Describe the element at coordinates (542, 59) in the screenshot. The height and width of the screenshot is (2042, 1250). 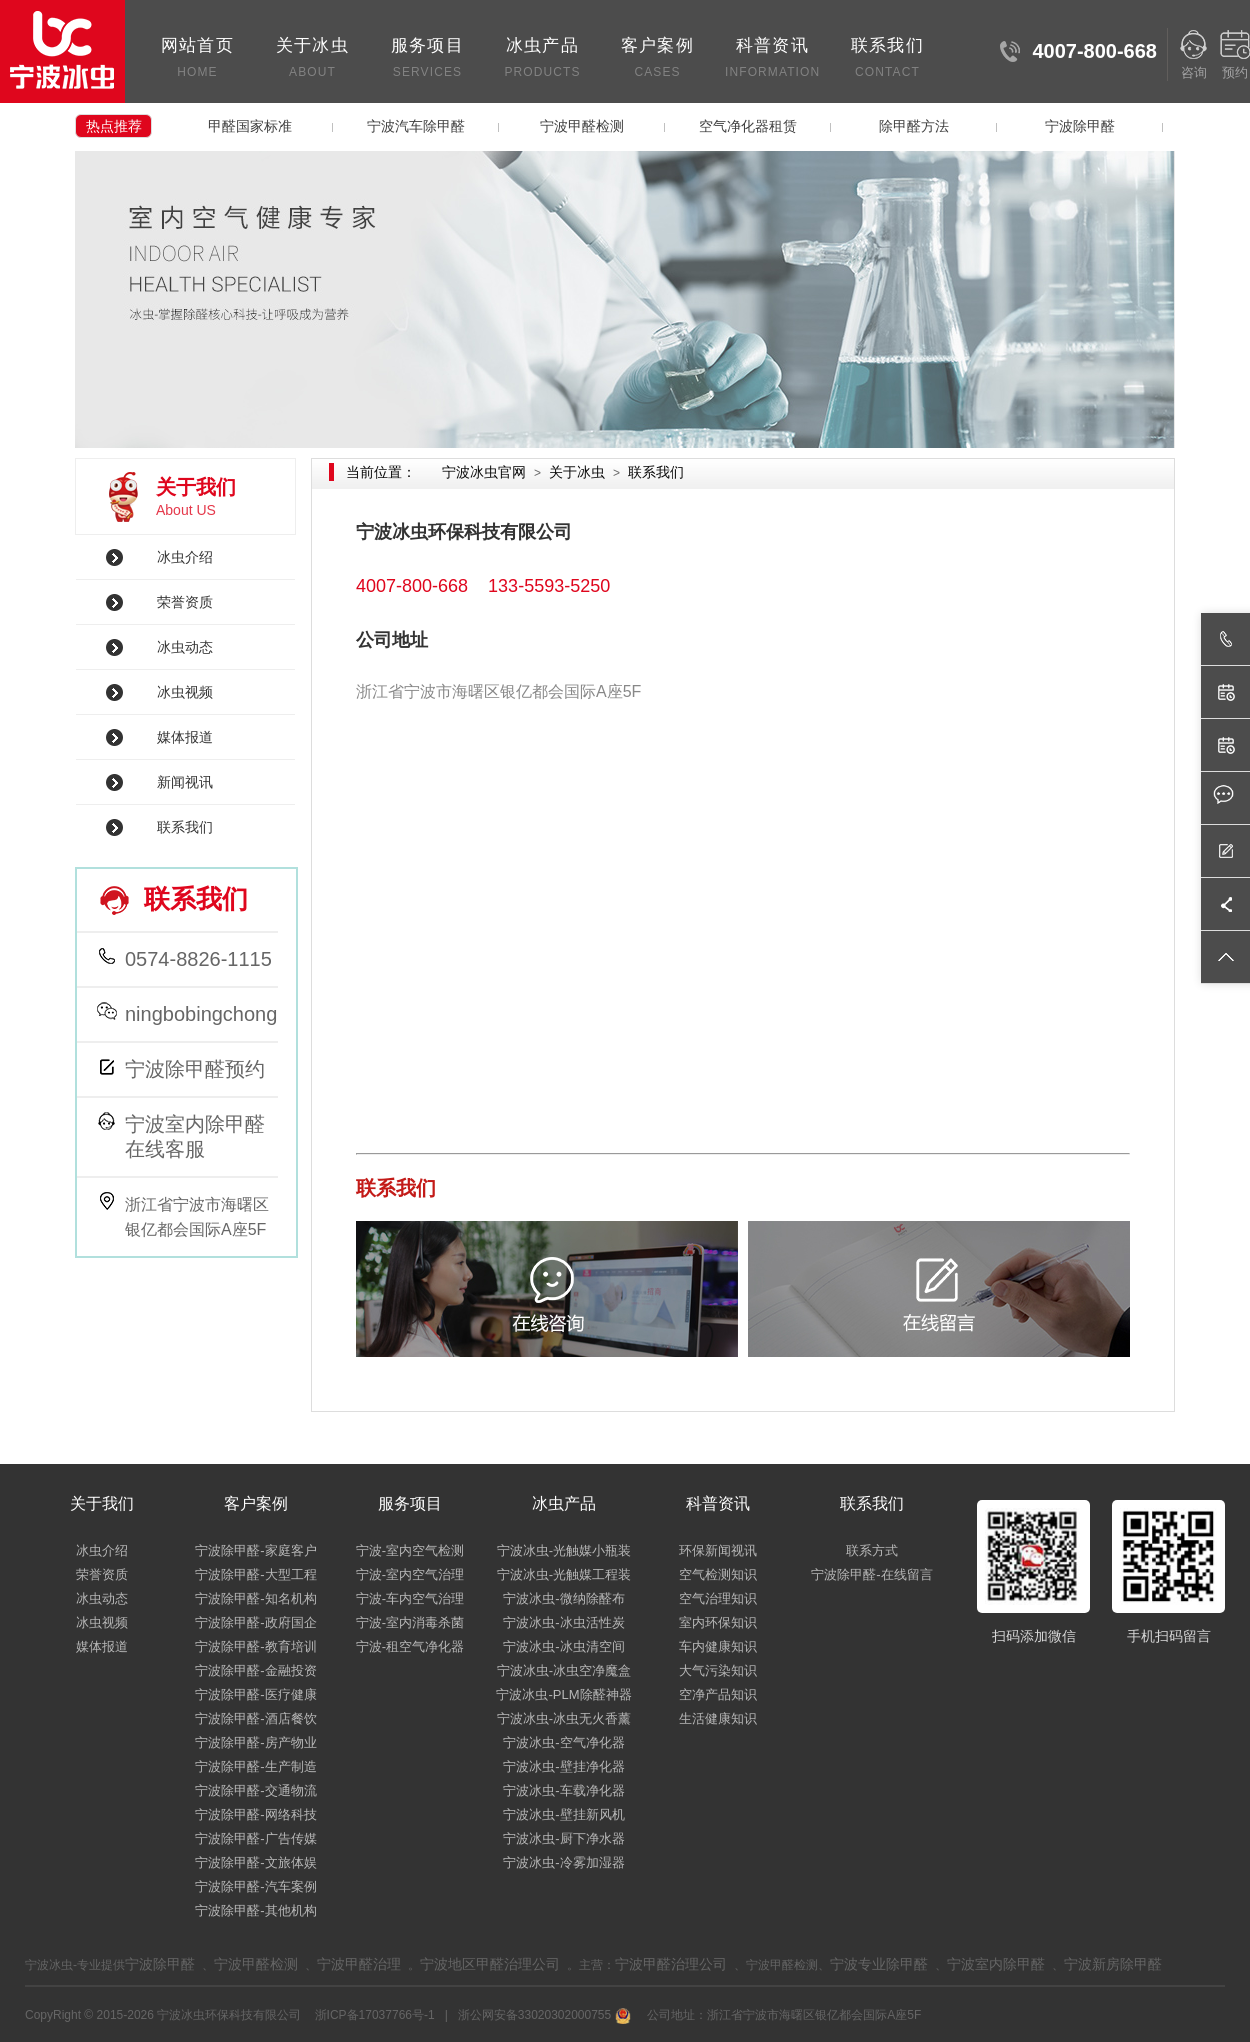
I see `冰虫产品` at that location.